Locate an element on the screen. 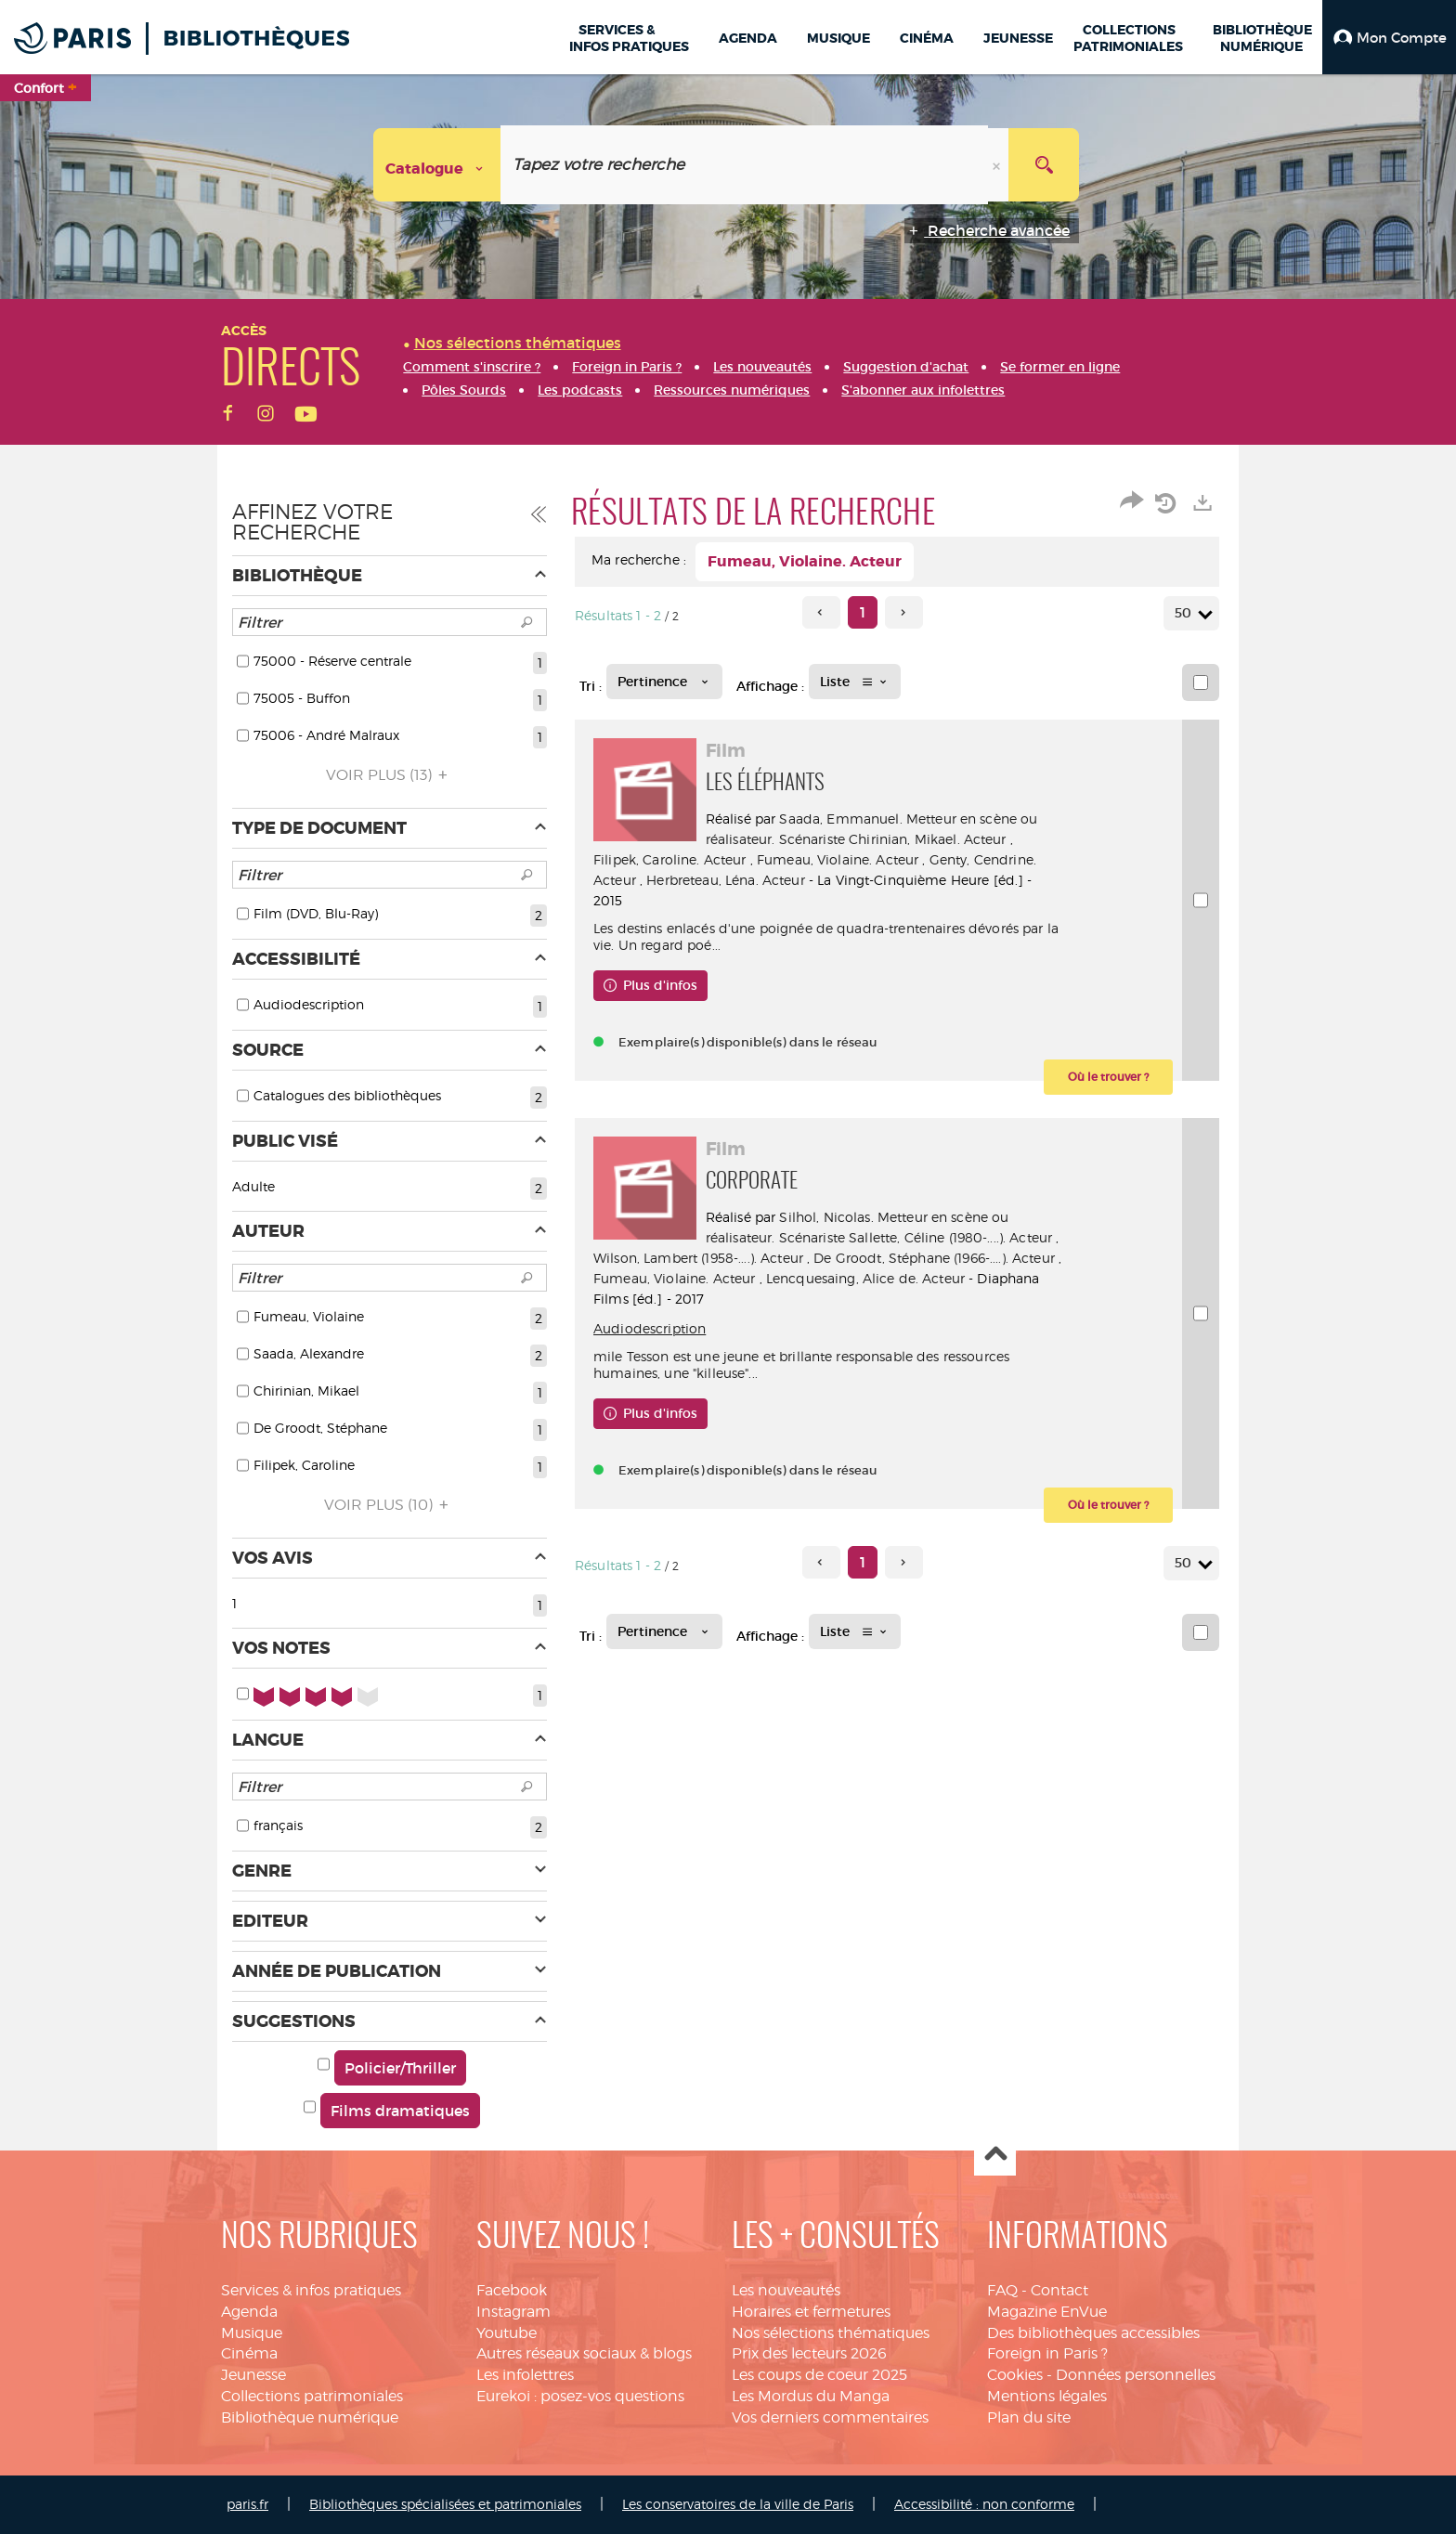 Image resolution: width=1456 pixels, height=2534 pixels. paris.fr is located at coordinates (247, 2504).